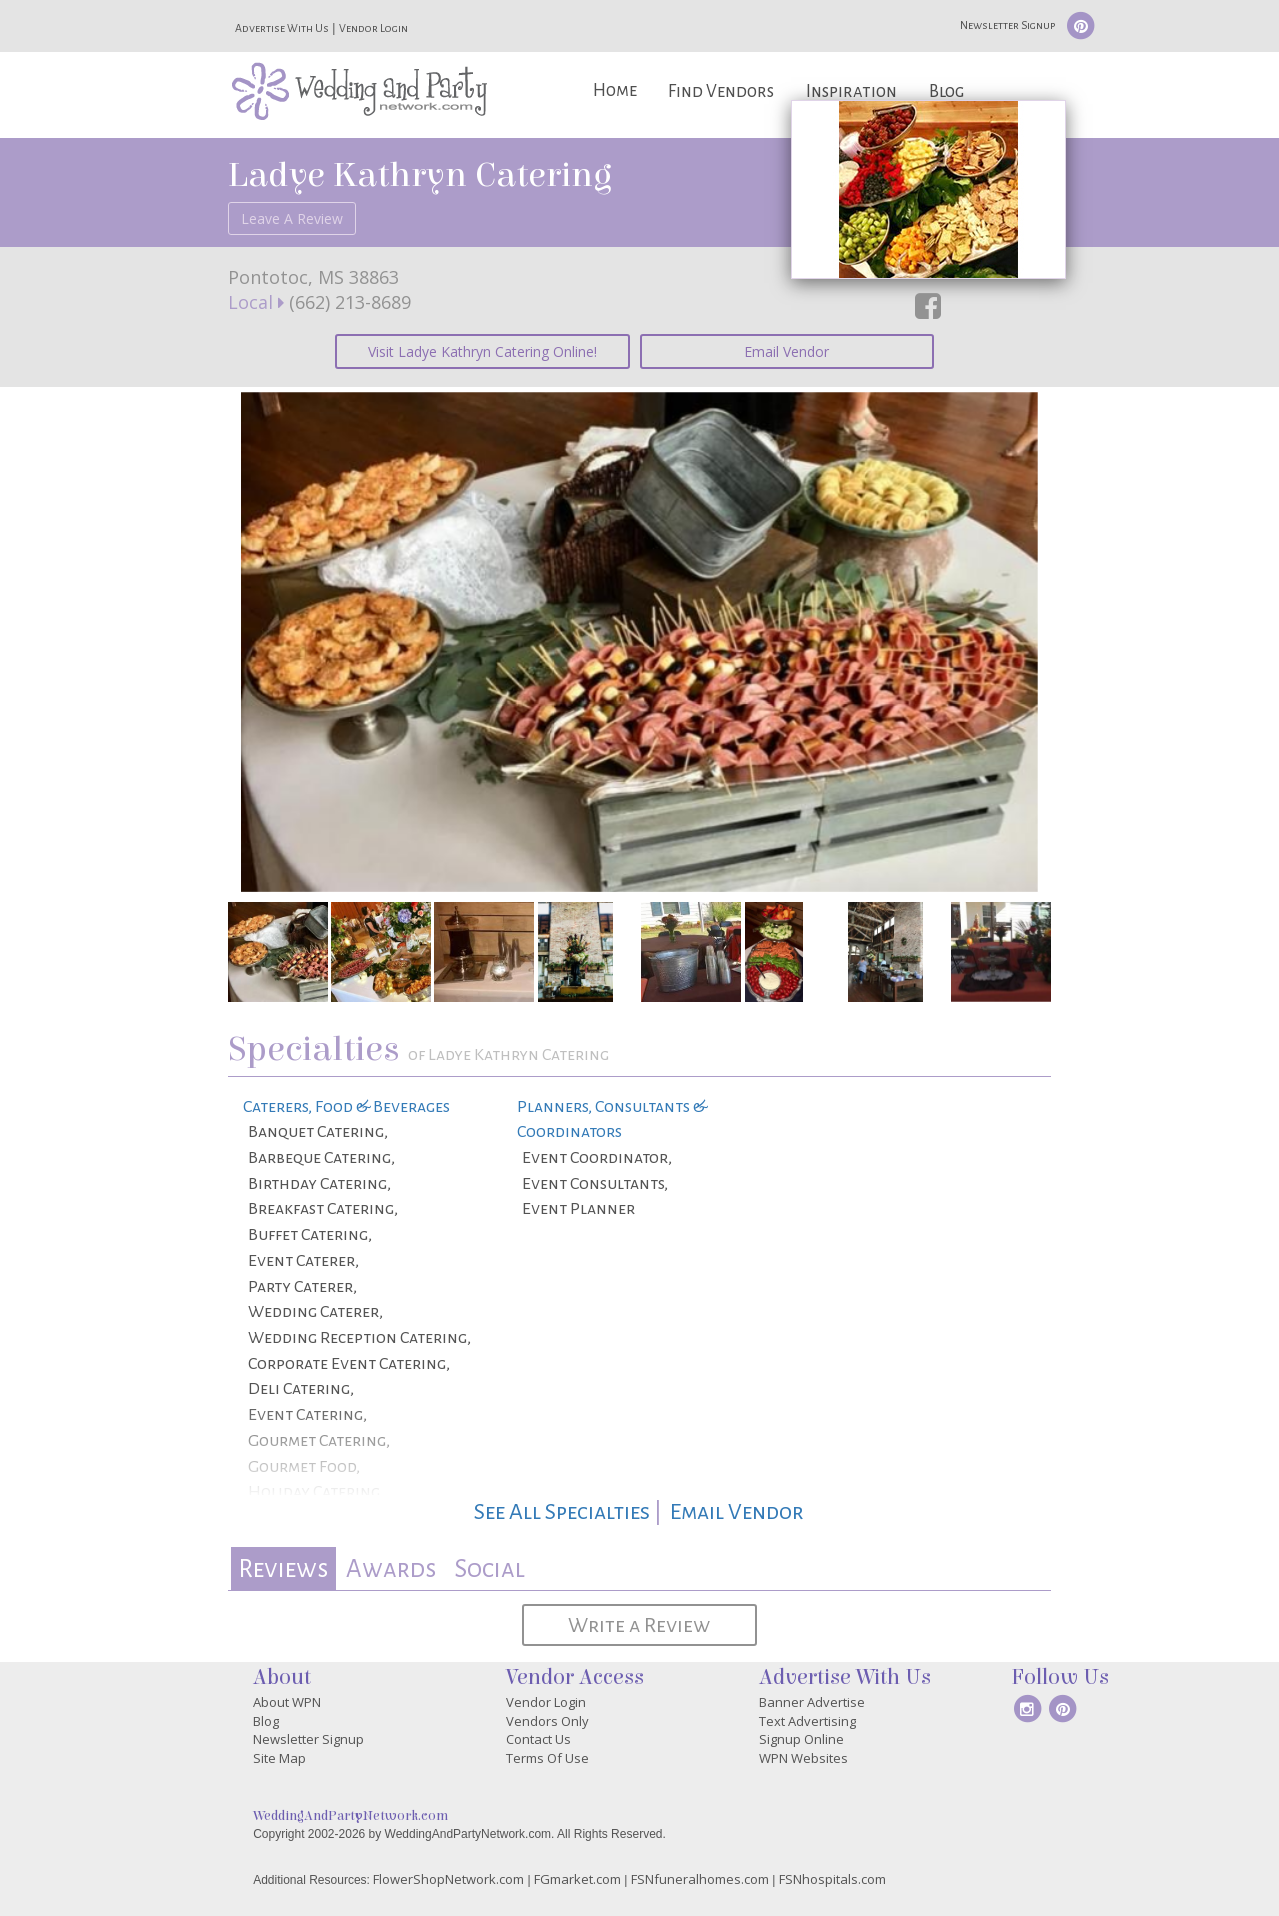 The image size is (1279, 1916). Describe the element at coordinates (946, 91) in the screenshot. I see `Blog` at that location.